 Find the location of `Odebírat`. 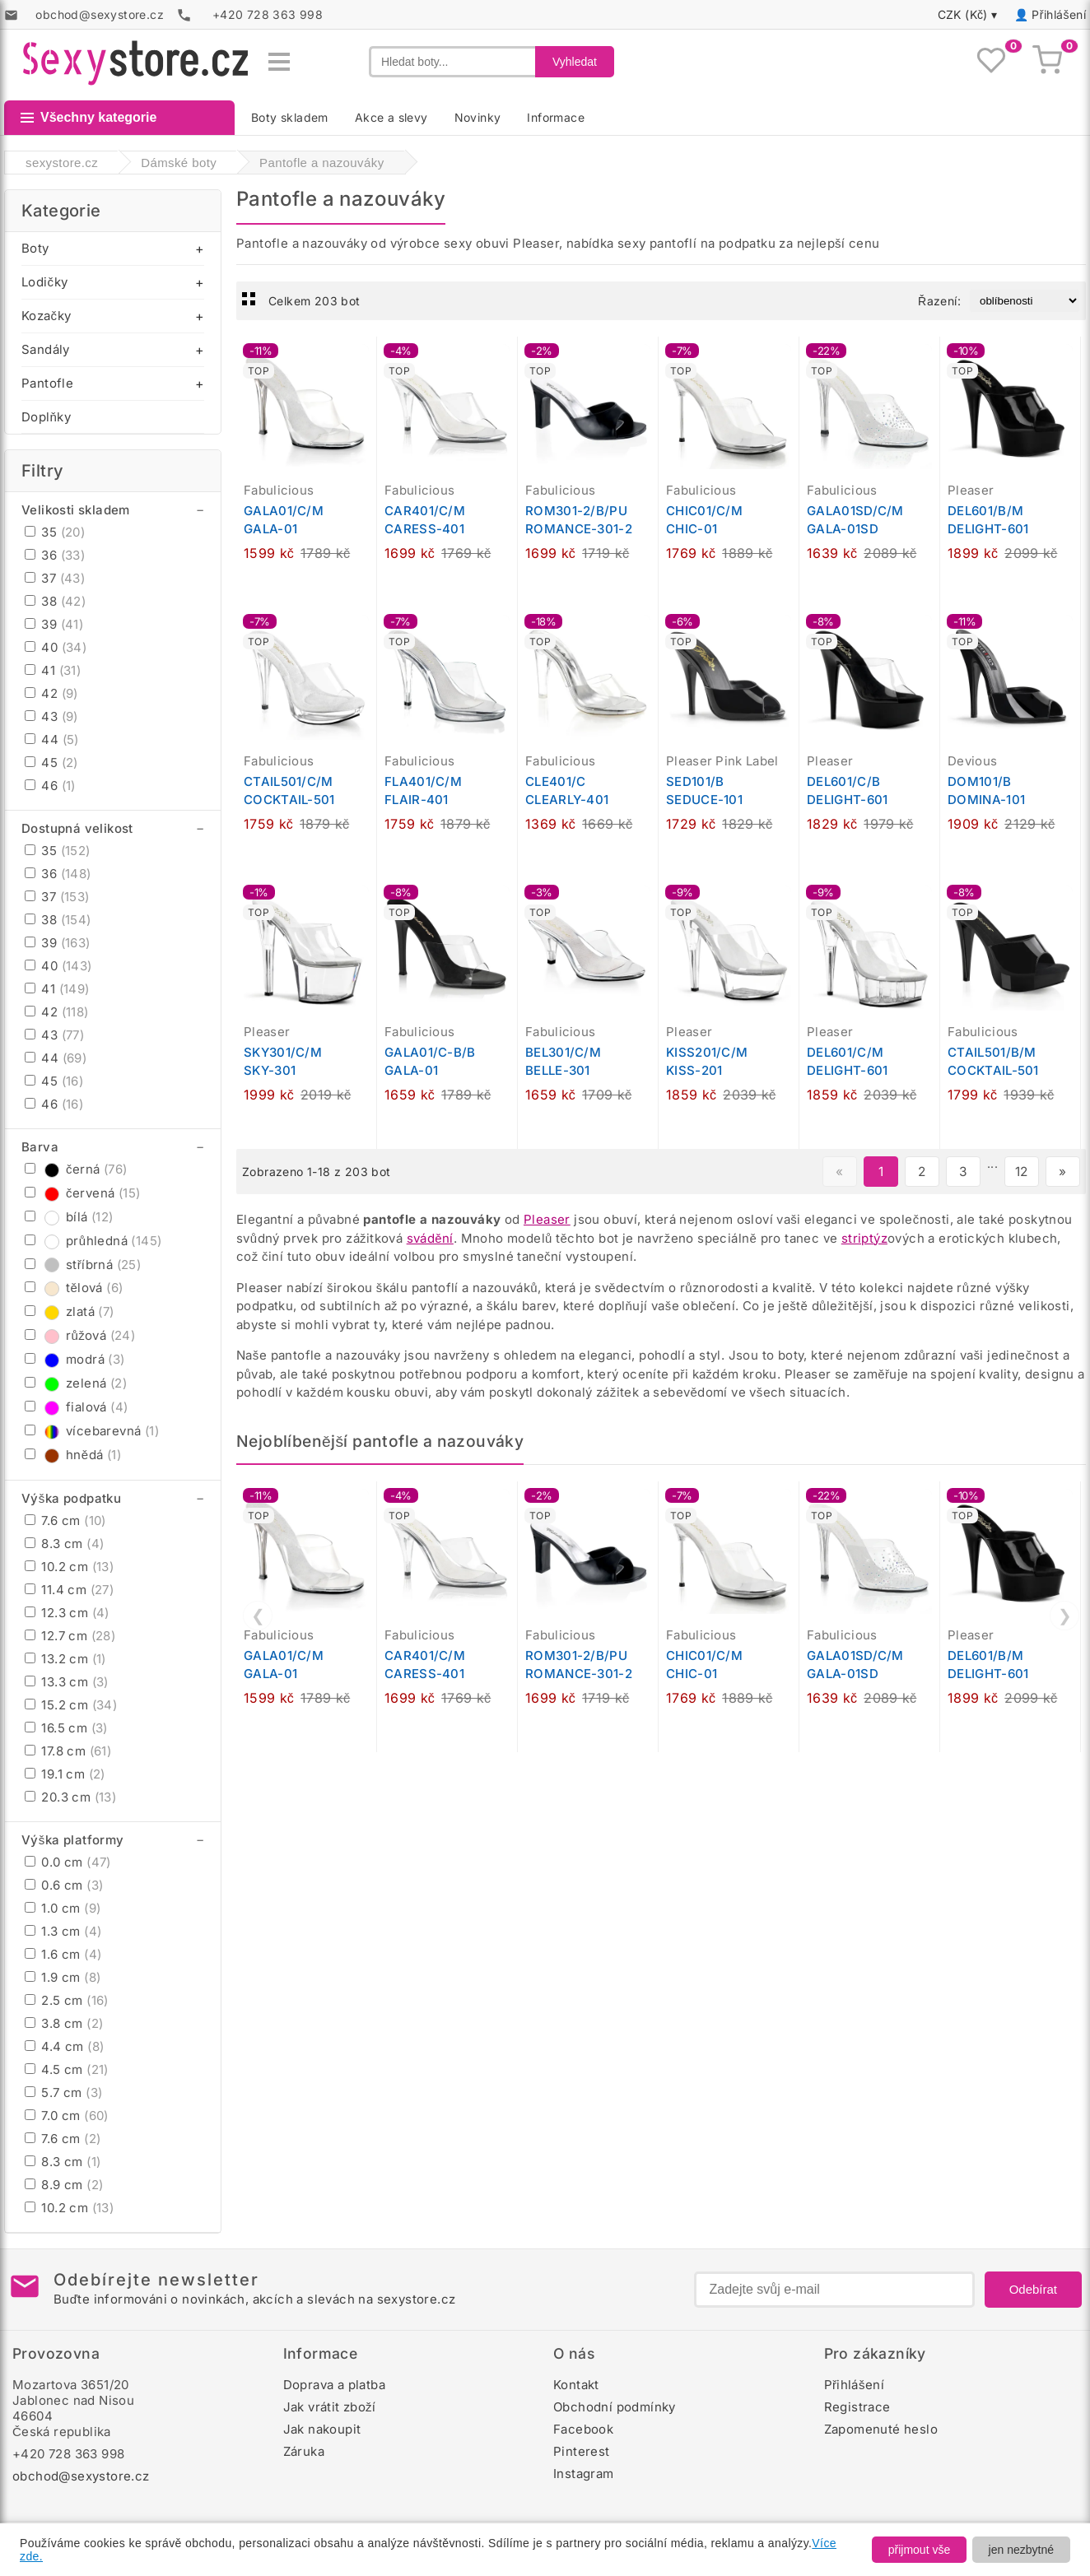

Odebírat is located at coordinates (1033, 2289).